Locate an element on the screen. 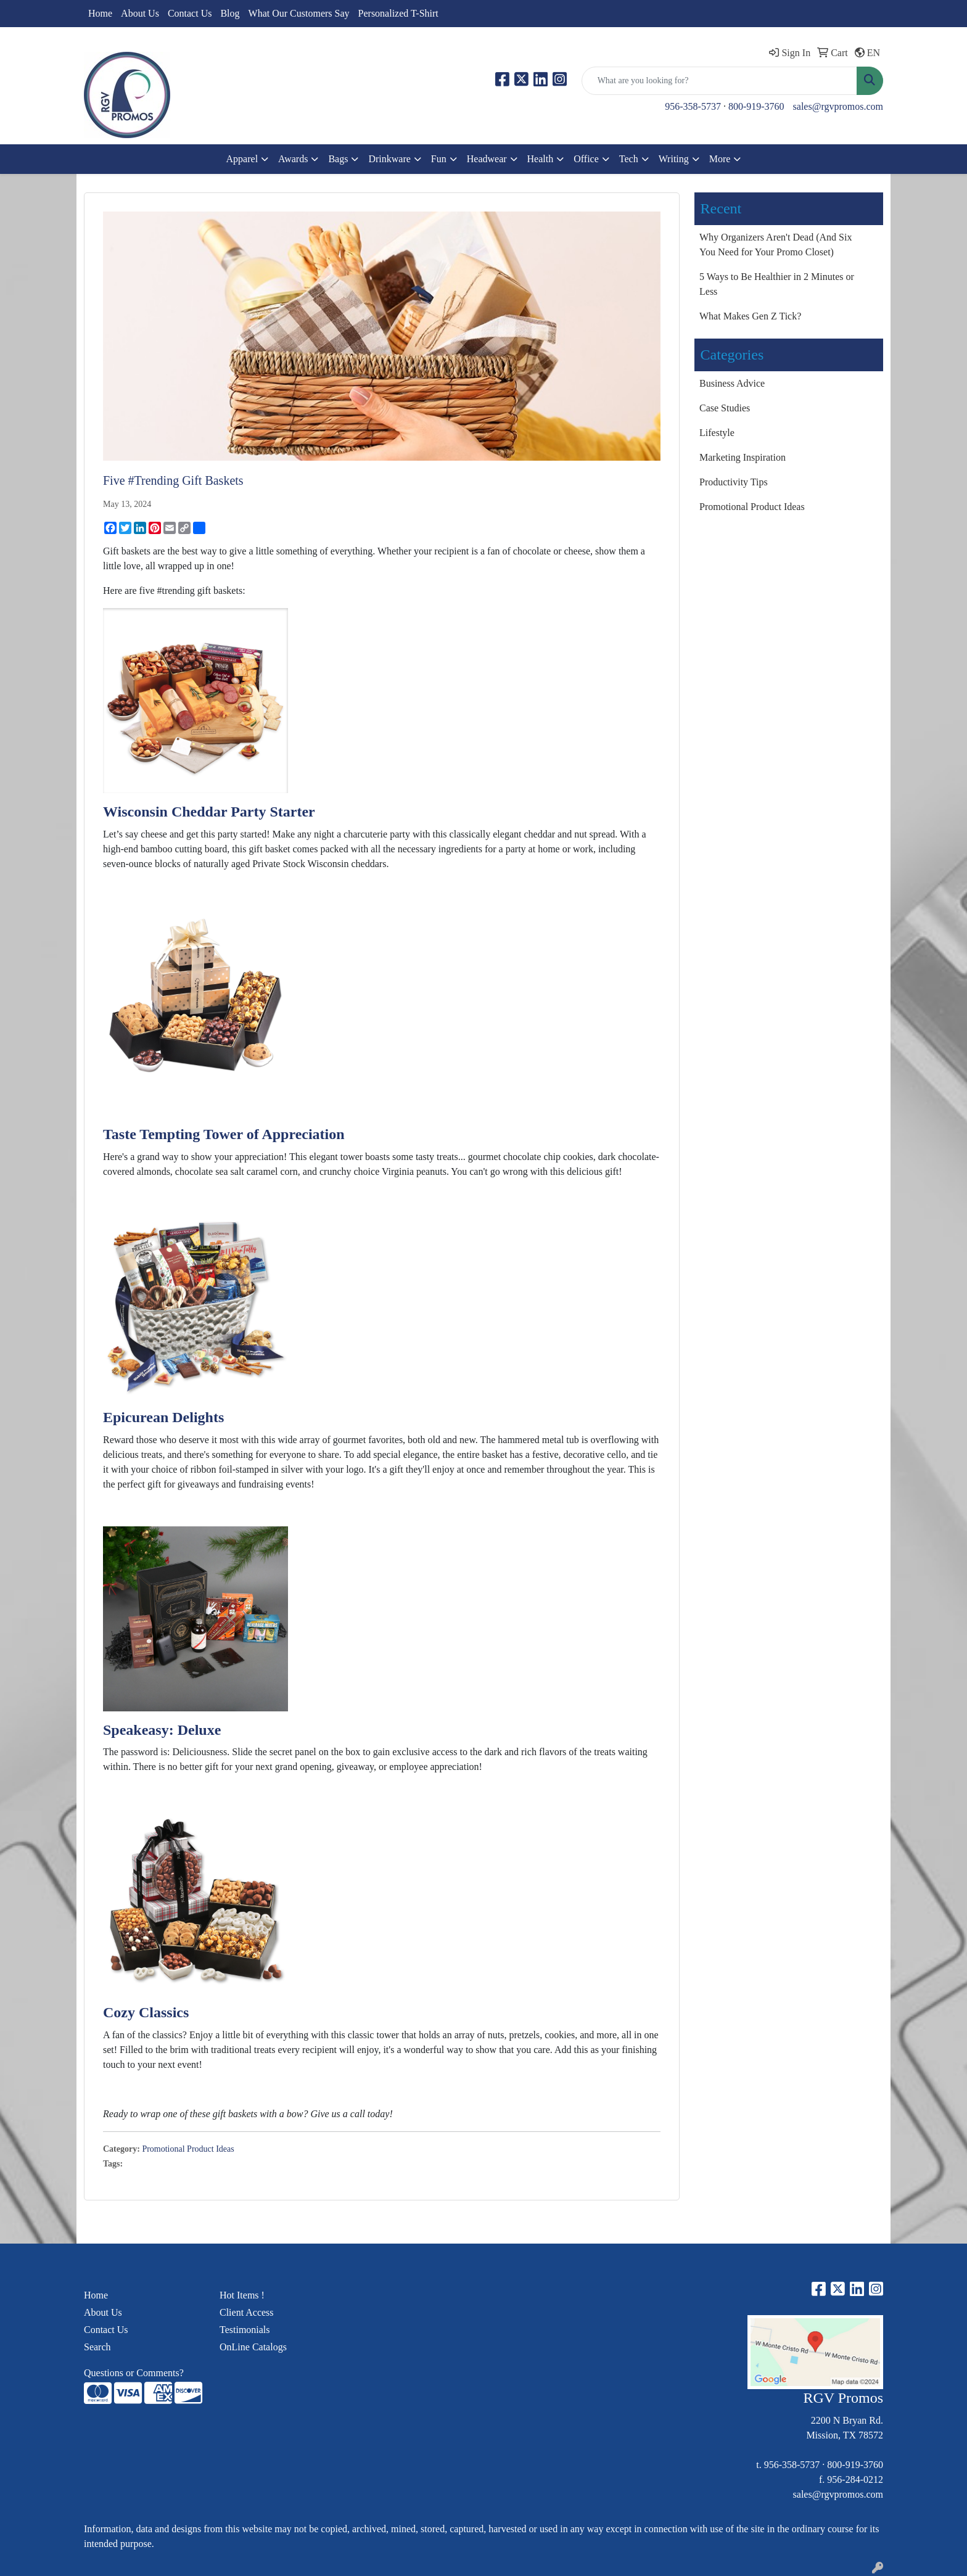  Headwear [button] is located at coordinates (487, 159).